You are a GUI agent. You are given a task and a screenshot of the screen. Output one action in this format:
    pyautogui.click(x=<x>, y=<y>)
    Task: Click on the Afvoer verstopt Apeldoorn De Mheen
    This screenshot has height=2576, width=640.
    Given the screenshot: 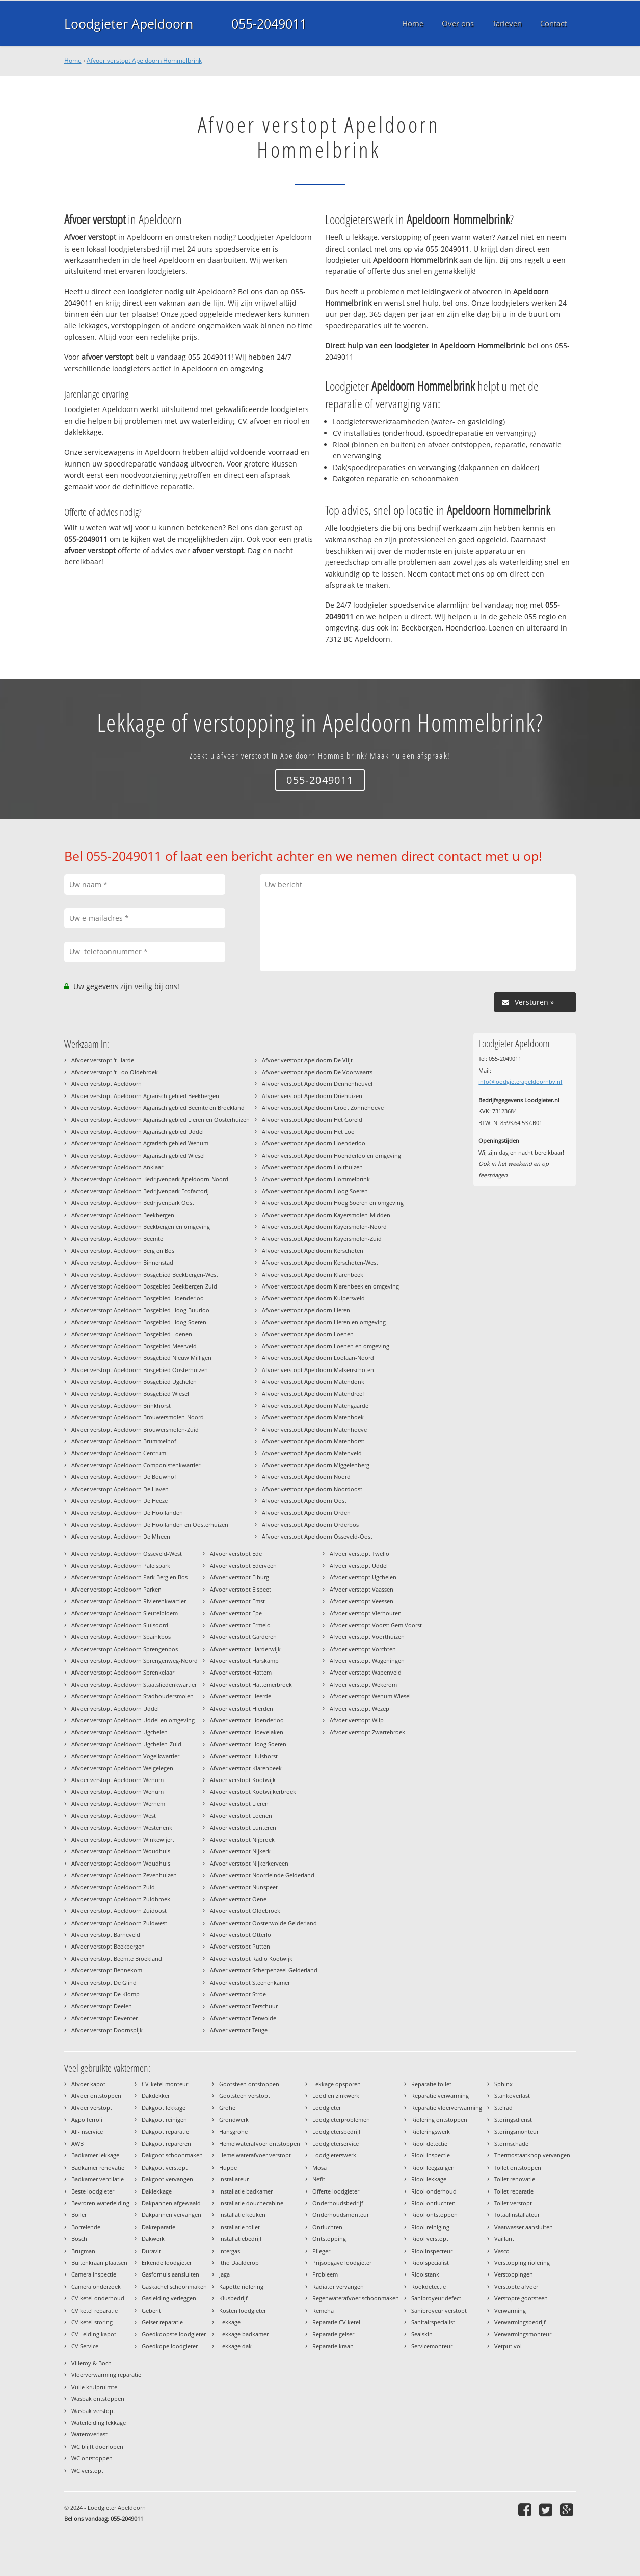 What is the action you would take?
    pyautogui.click(x=120, y=1536)
    